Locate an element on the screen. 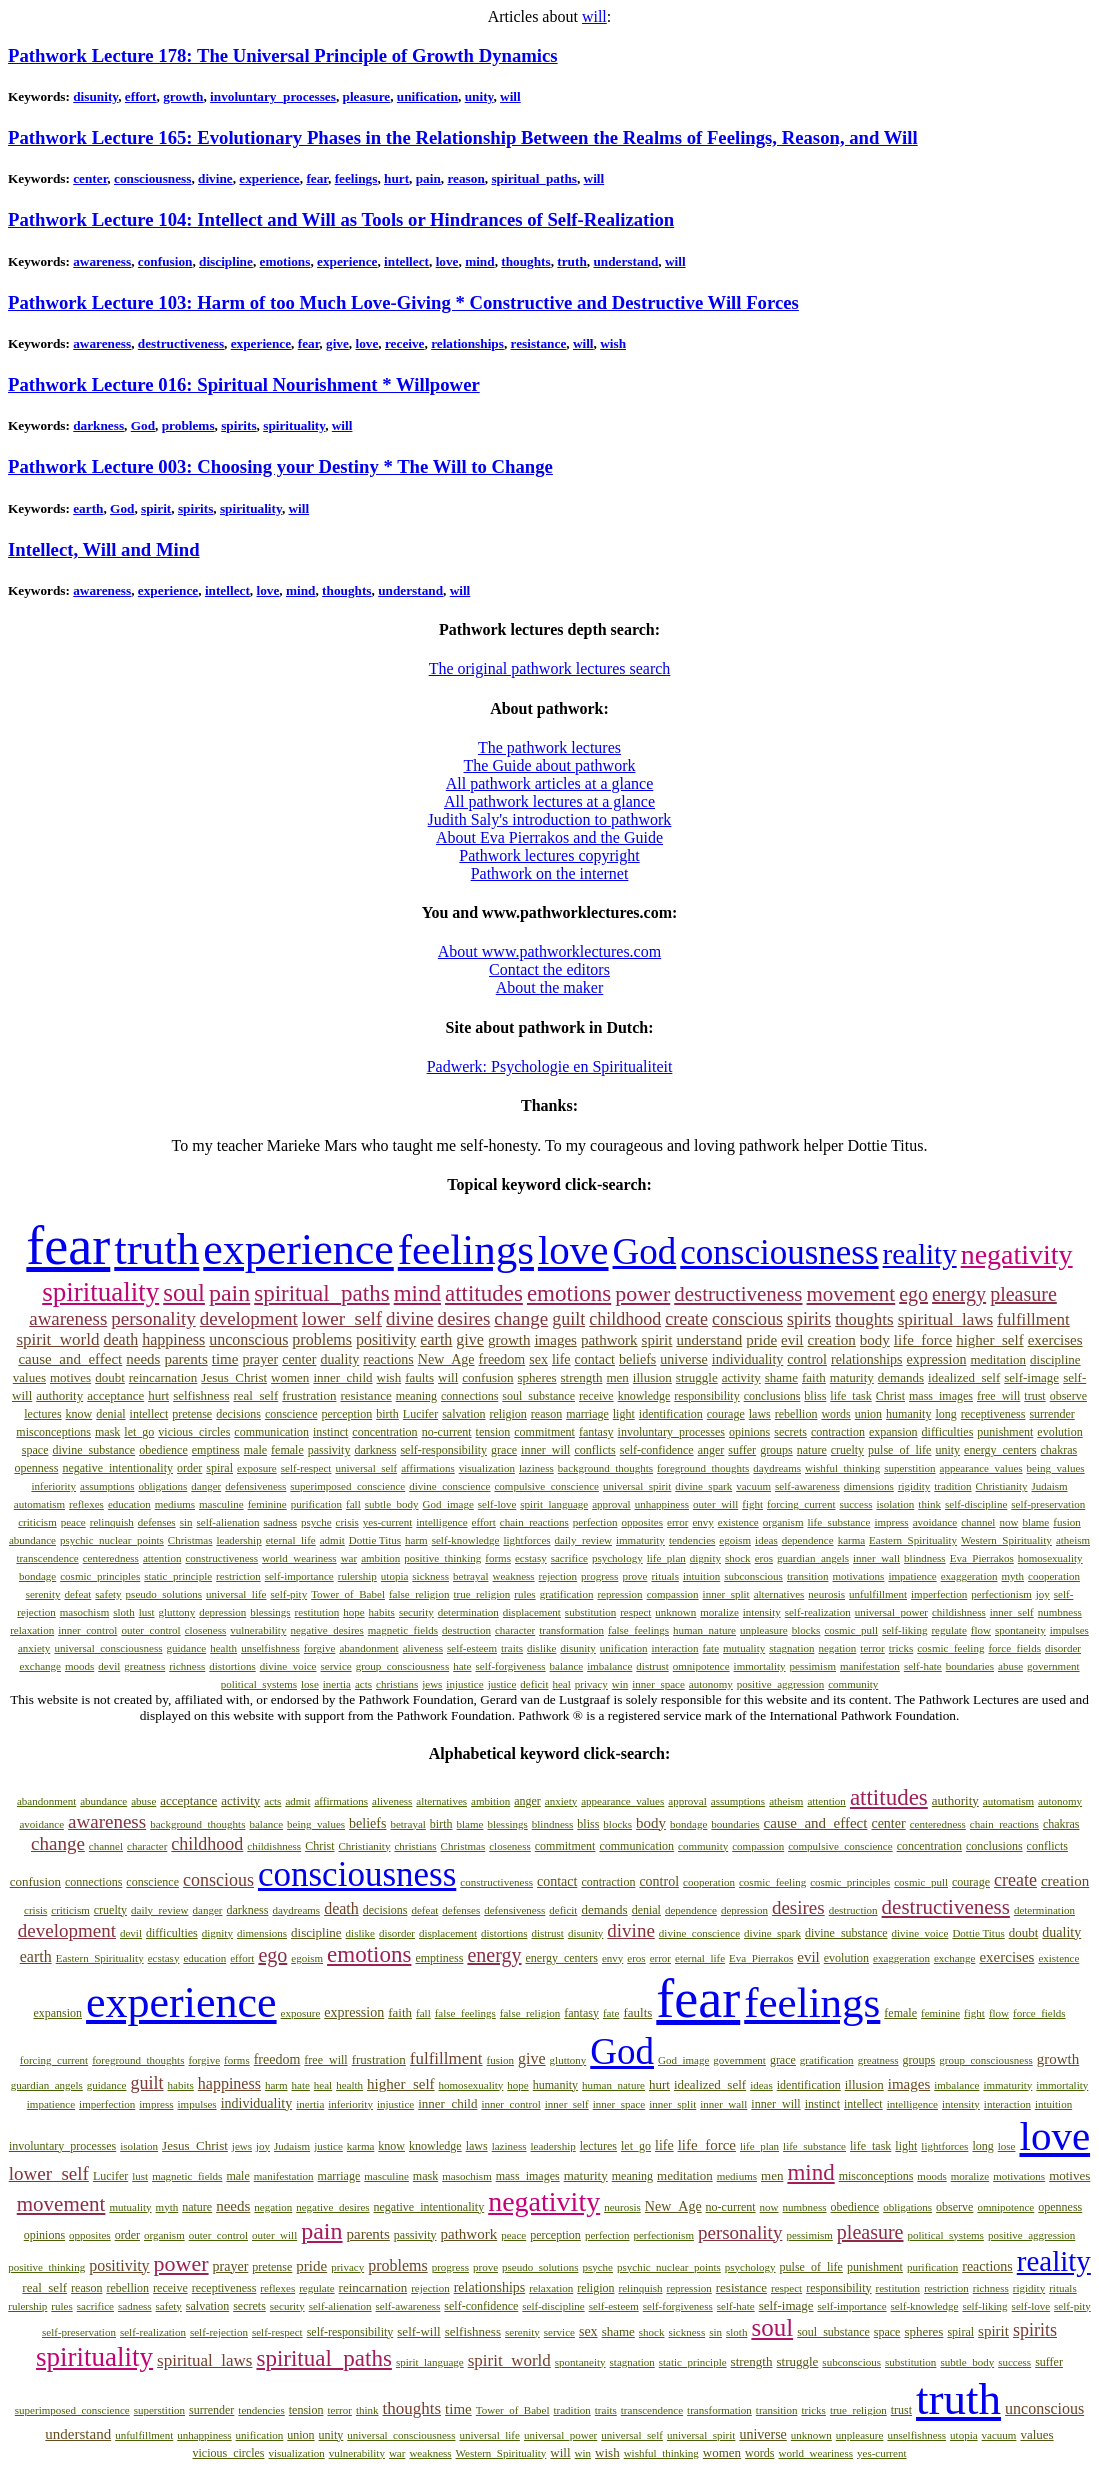 This screenshot has width=1099, height=2469. self-respect is located at coordinates (306, 1468).